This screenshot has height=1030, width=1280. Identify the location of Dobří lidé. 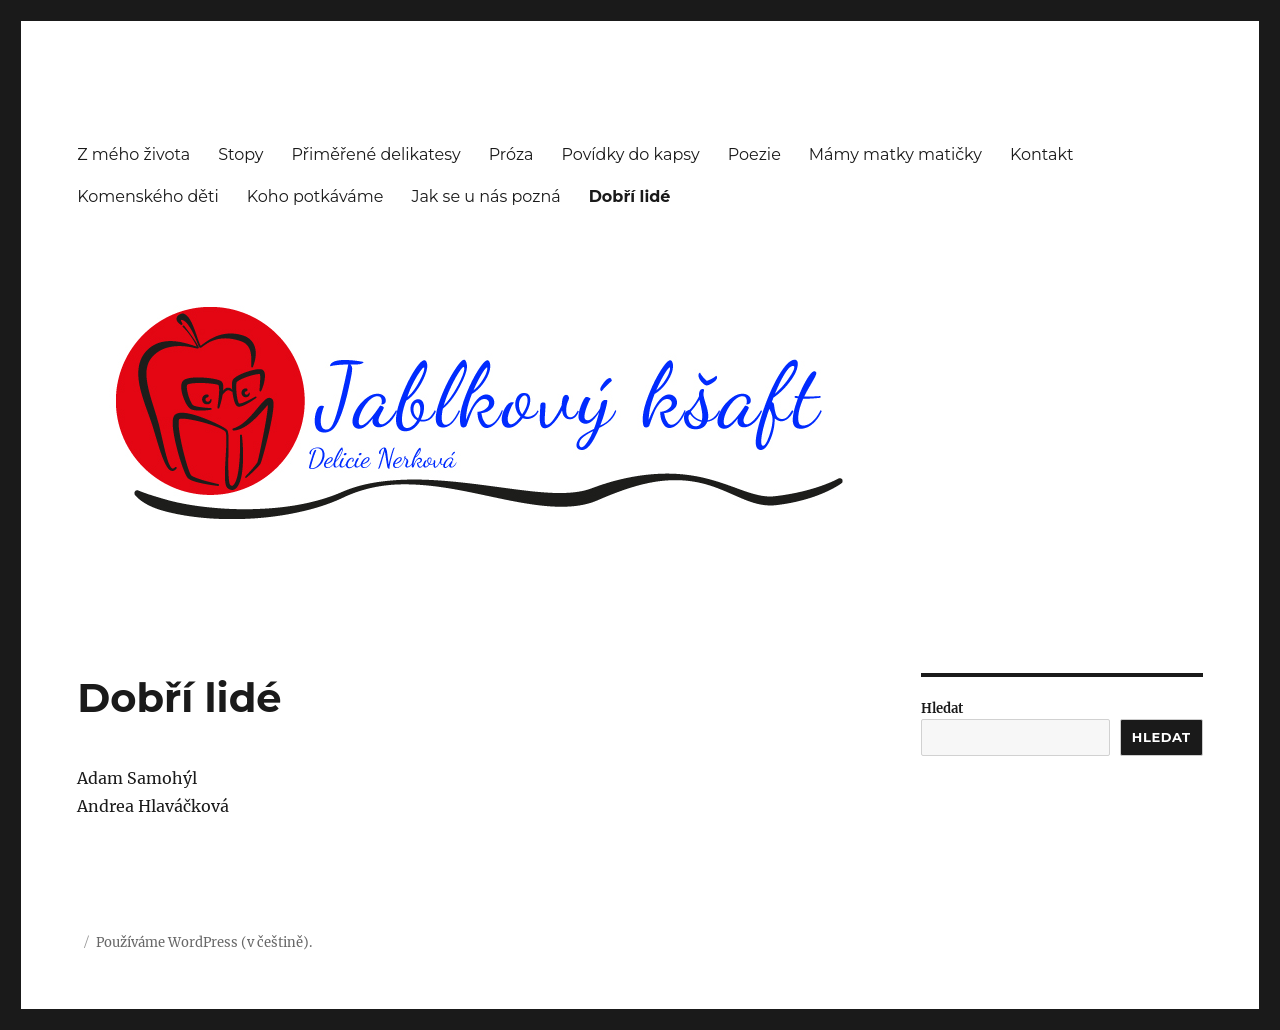
(630, 196).